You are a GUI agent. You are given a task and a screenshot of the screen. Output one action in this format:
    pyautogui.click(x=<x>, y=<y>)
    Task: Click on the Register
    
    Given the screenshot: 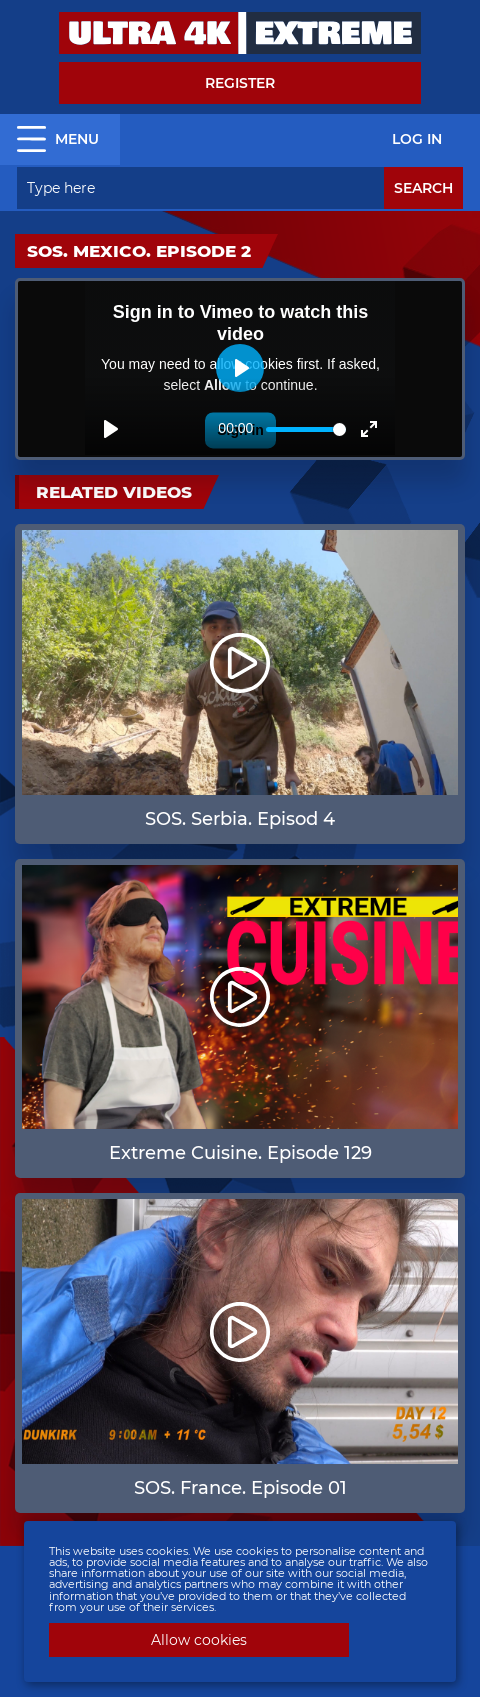 What is the action you would take?
    pyautogui.click(x=240, y=83)
    